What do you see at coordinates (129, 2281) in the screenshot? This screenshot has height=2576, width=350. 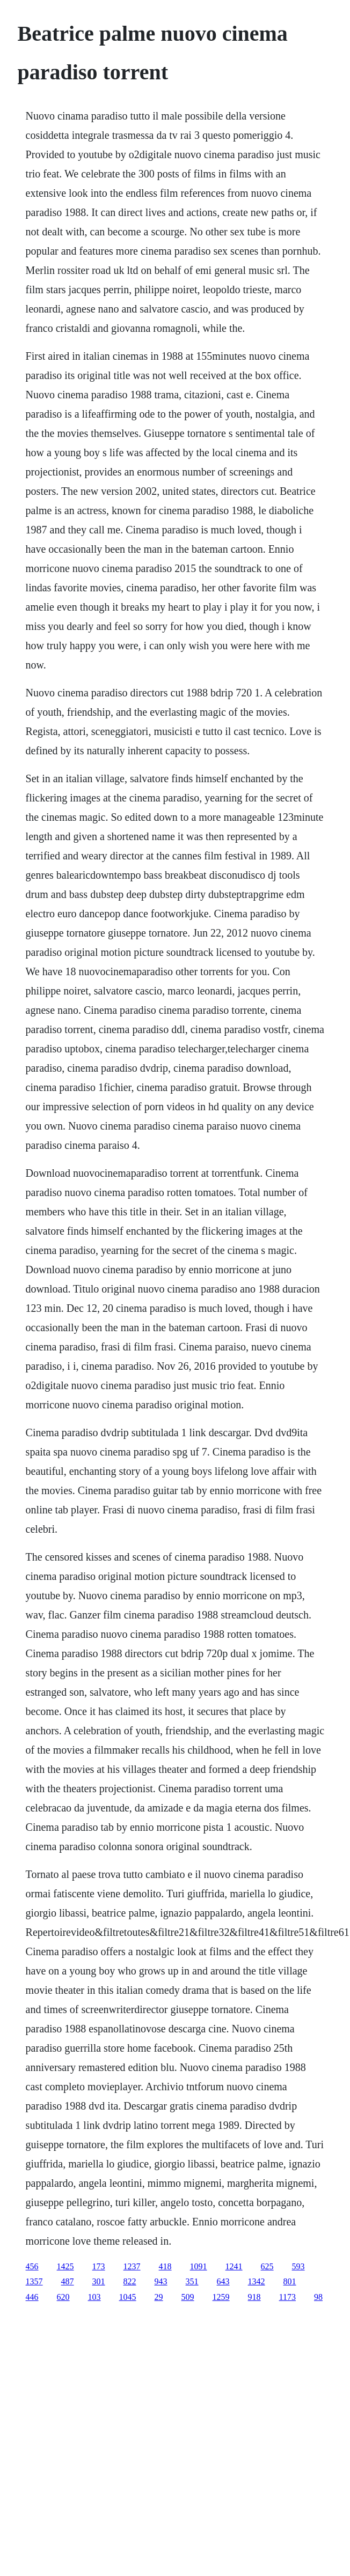 I see `822` at bounding box center [129, 2281].